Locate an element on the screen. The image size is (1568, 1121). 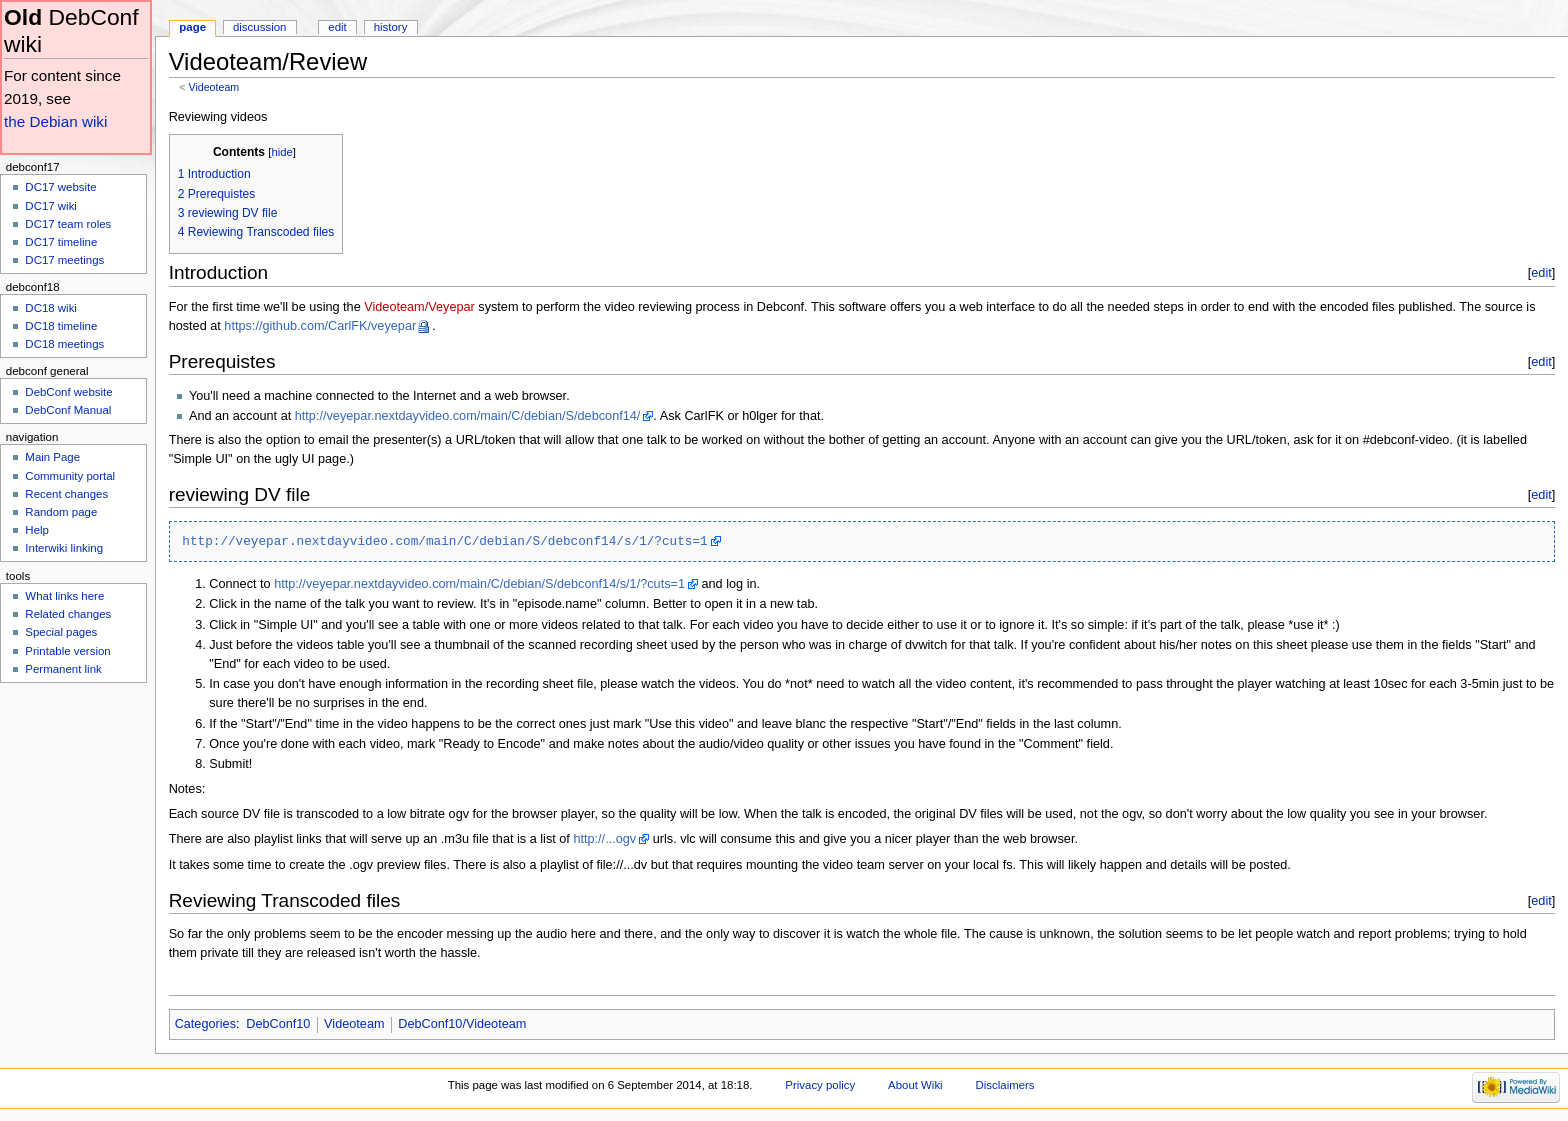
Videoteam/Veyepar is located at coordinates (419, 307).